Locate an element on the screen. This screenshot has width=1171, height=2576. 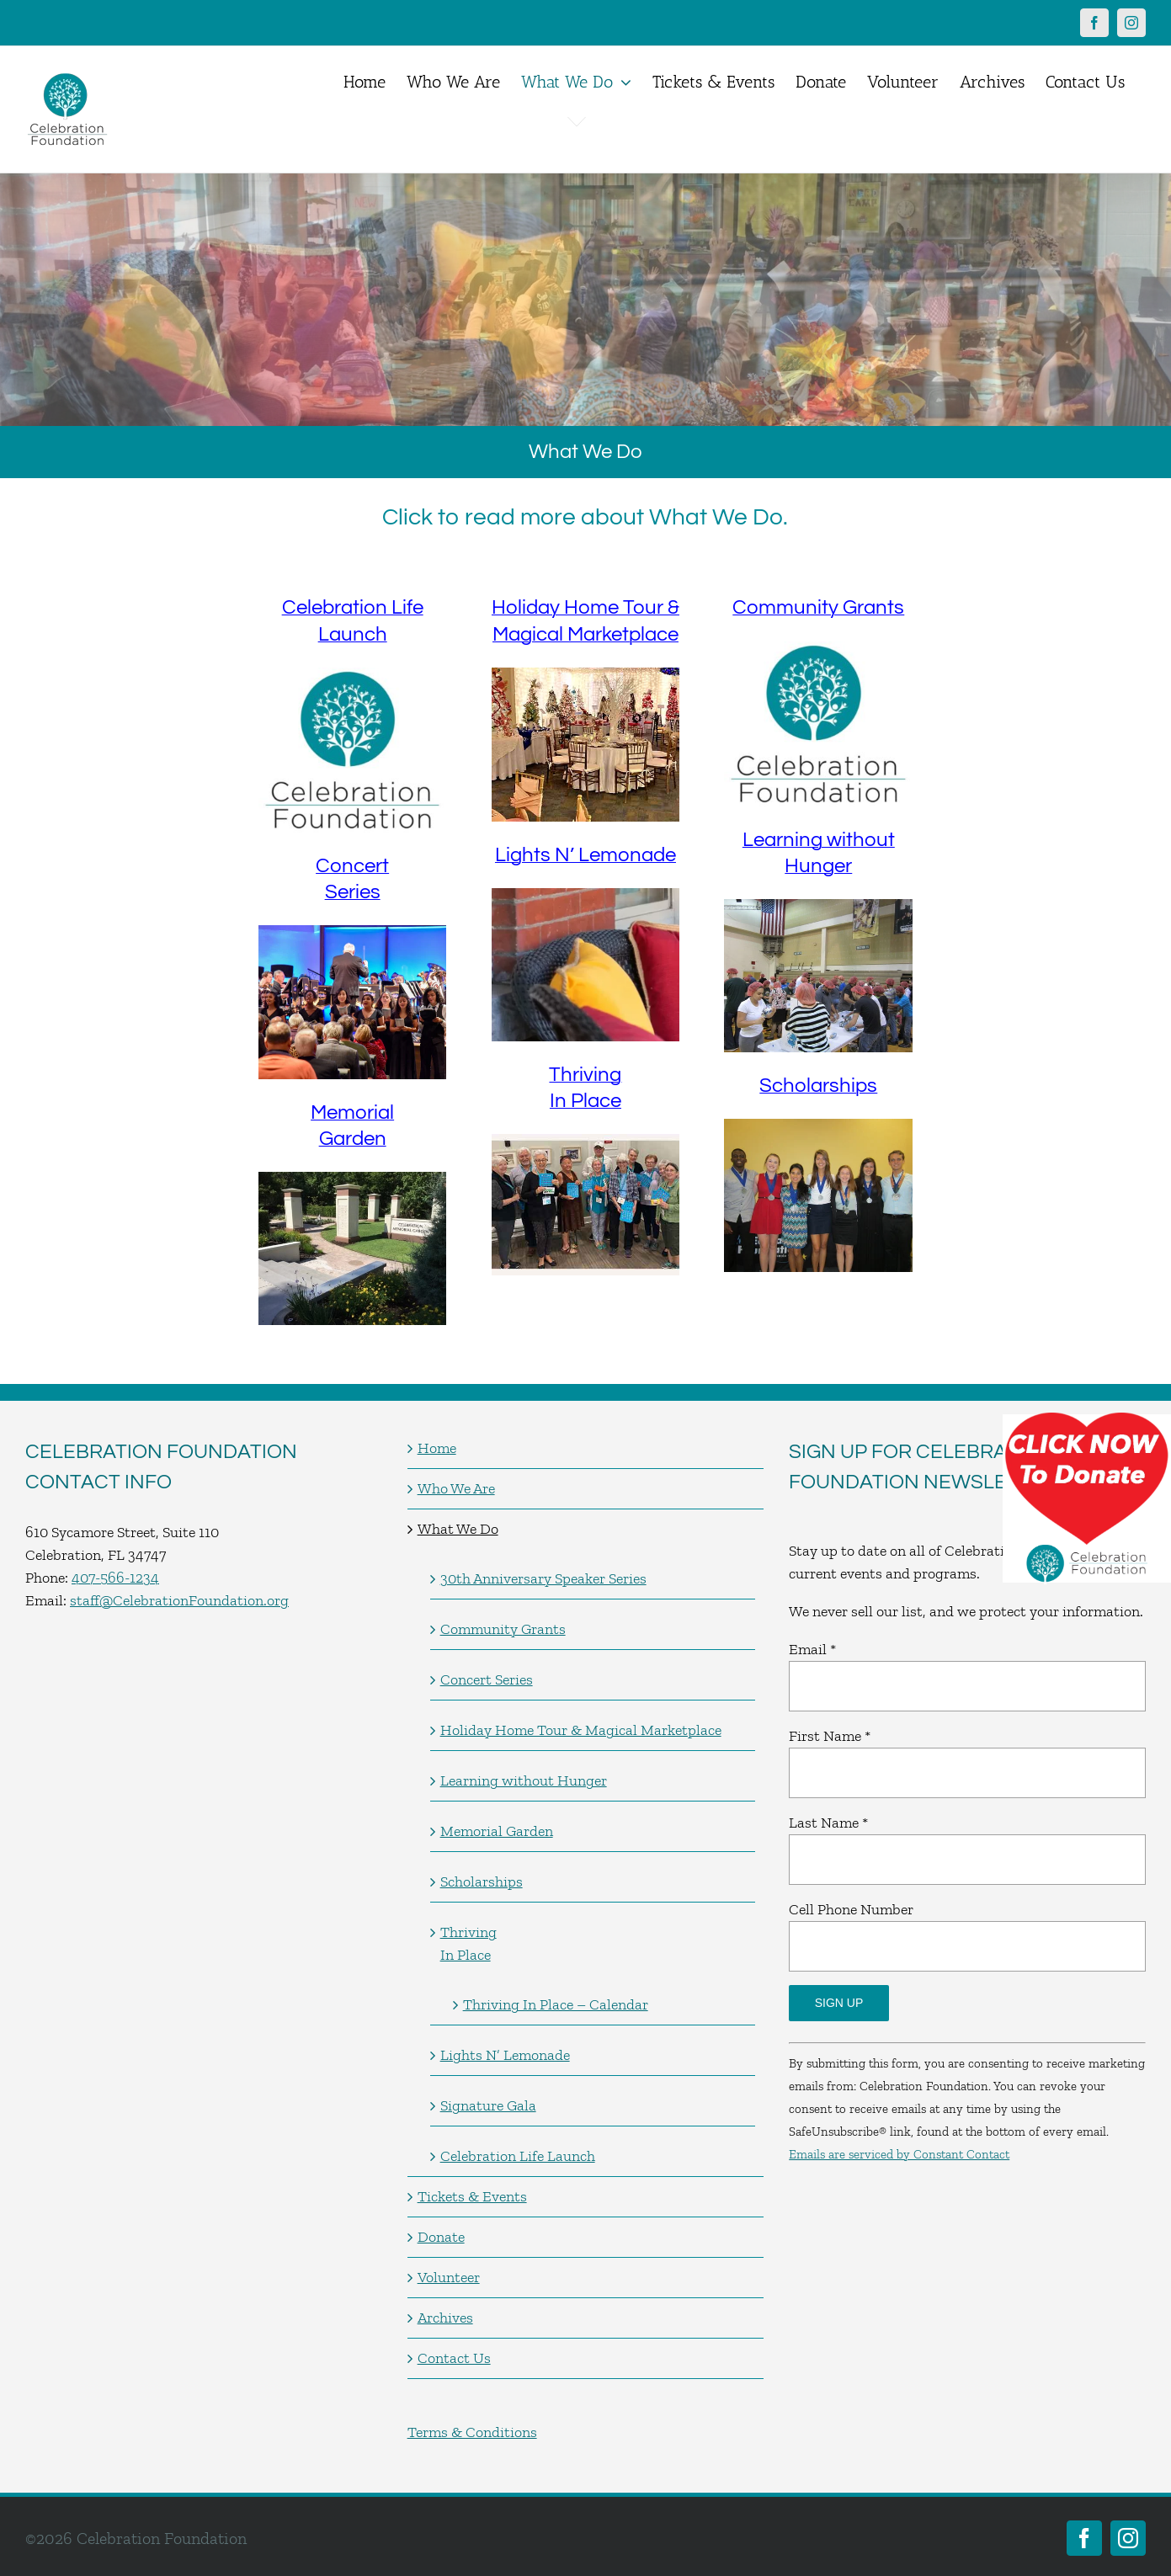
Last Name is located at coordinates (828, 1822).